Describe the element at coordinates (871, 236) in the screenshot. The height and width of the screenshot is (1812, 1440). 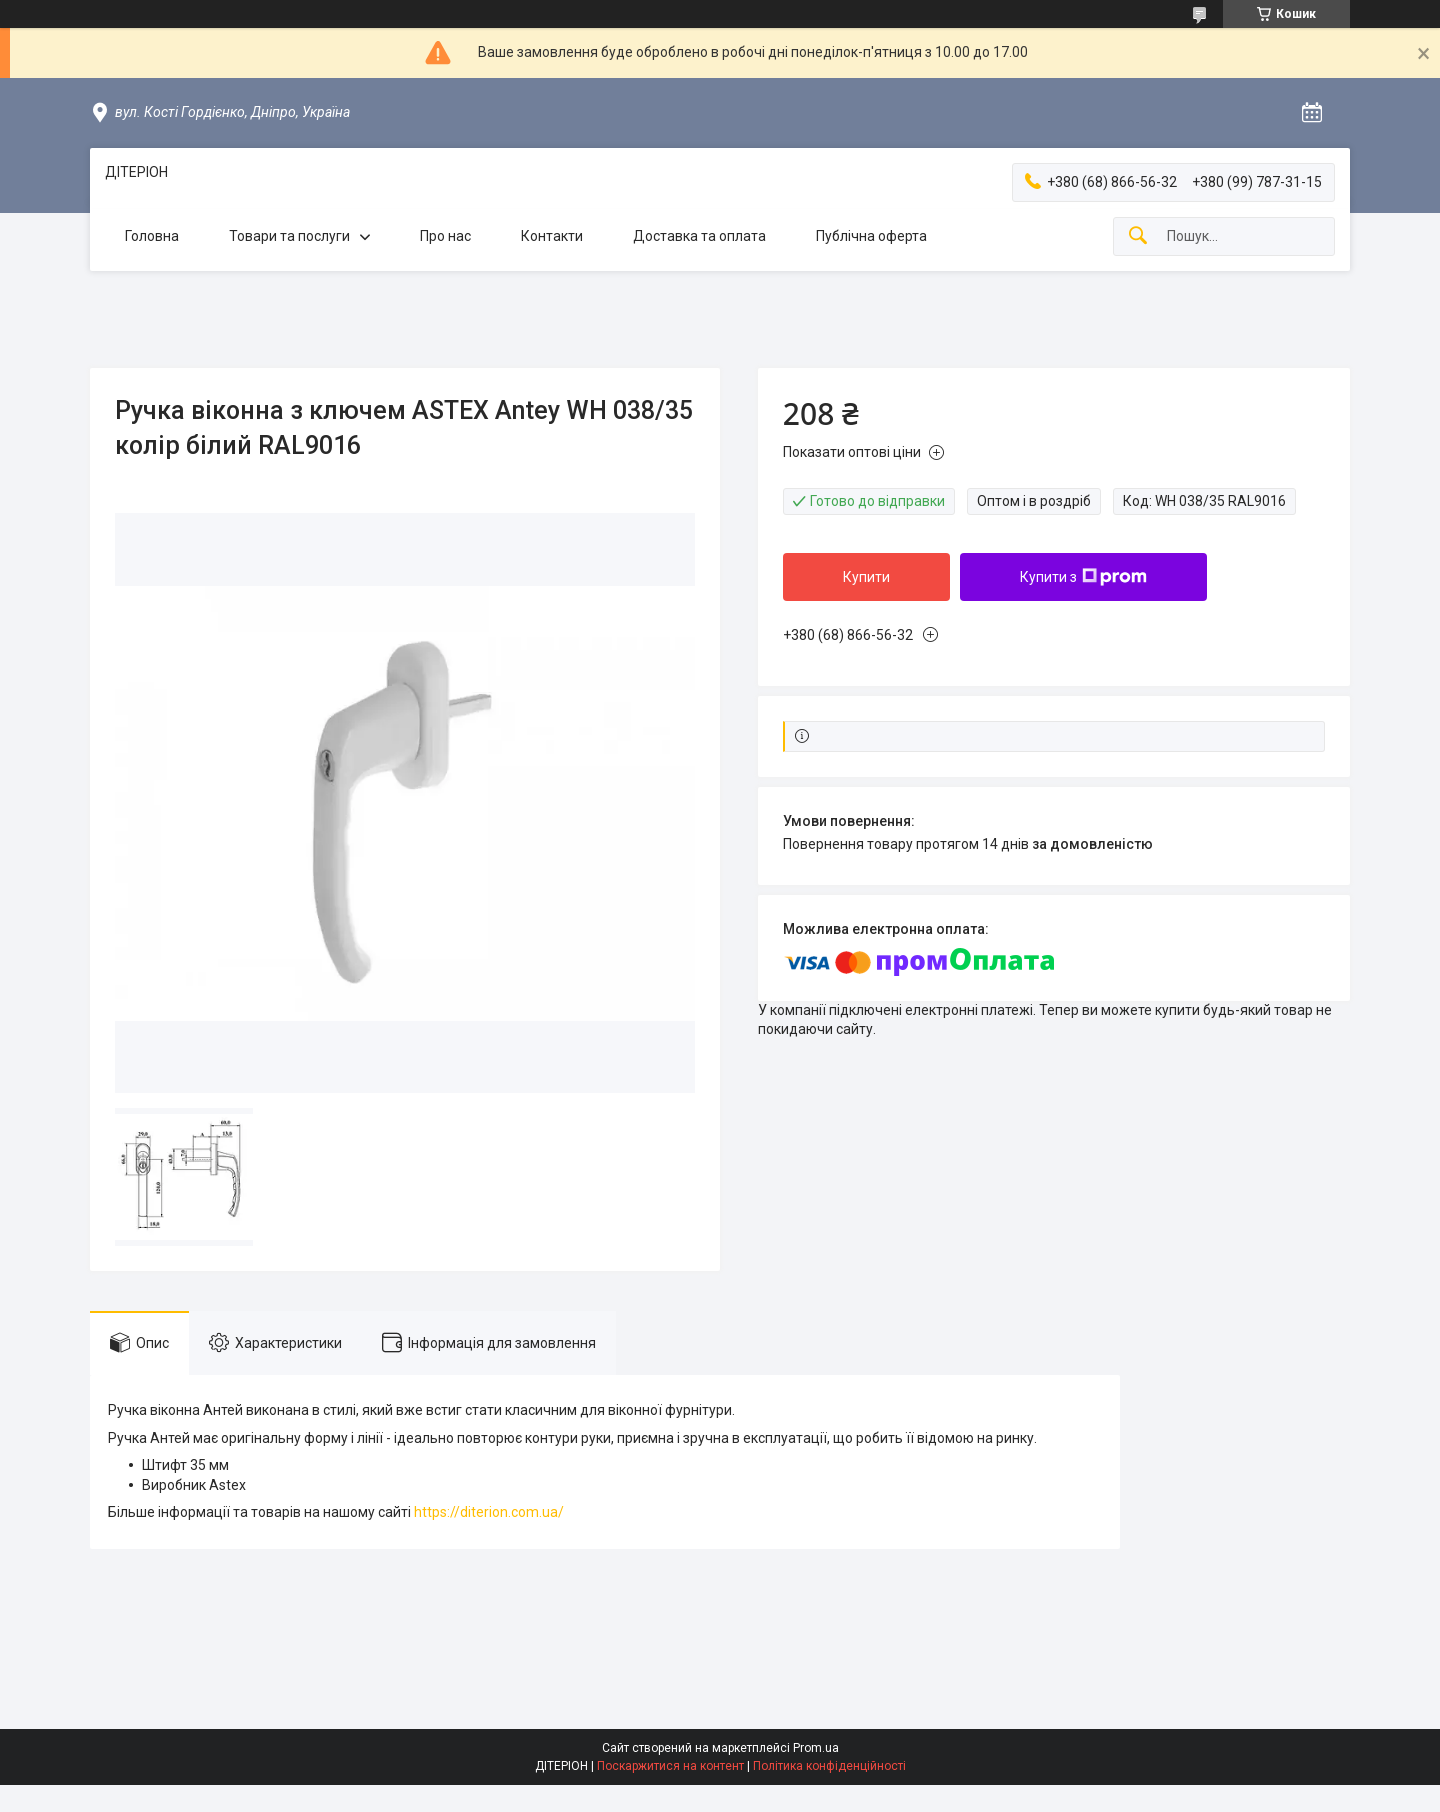
I see `Публічна оферта` at that location.